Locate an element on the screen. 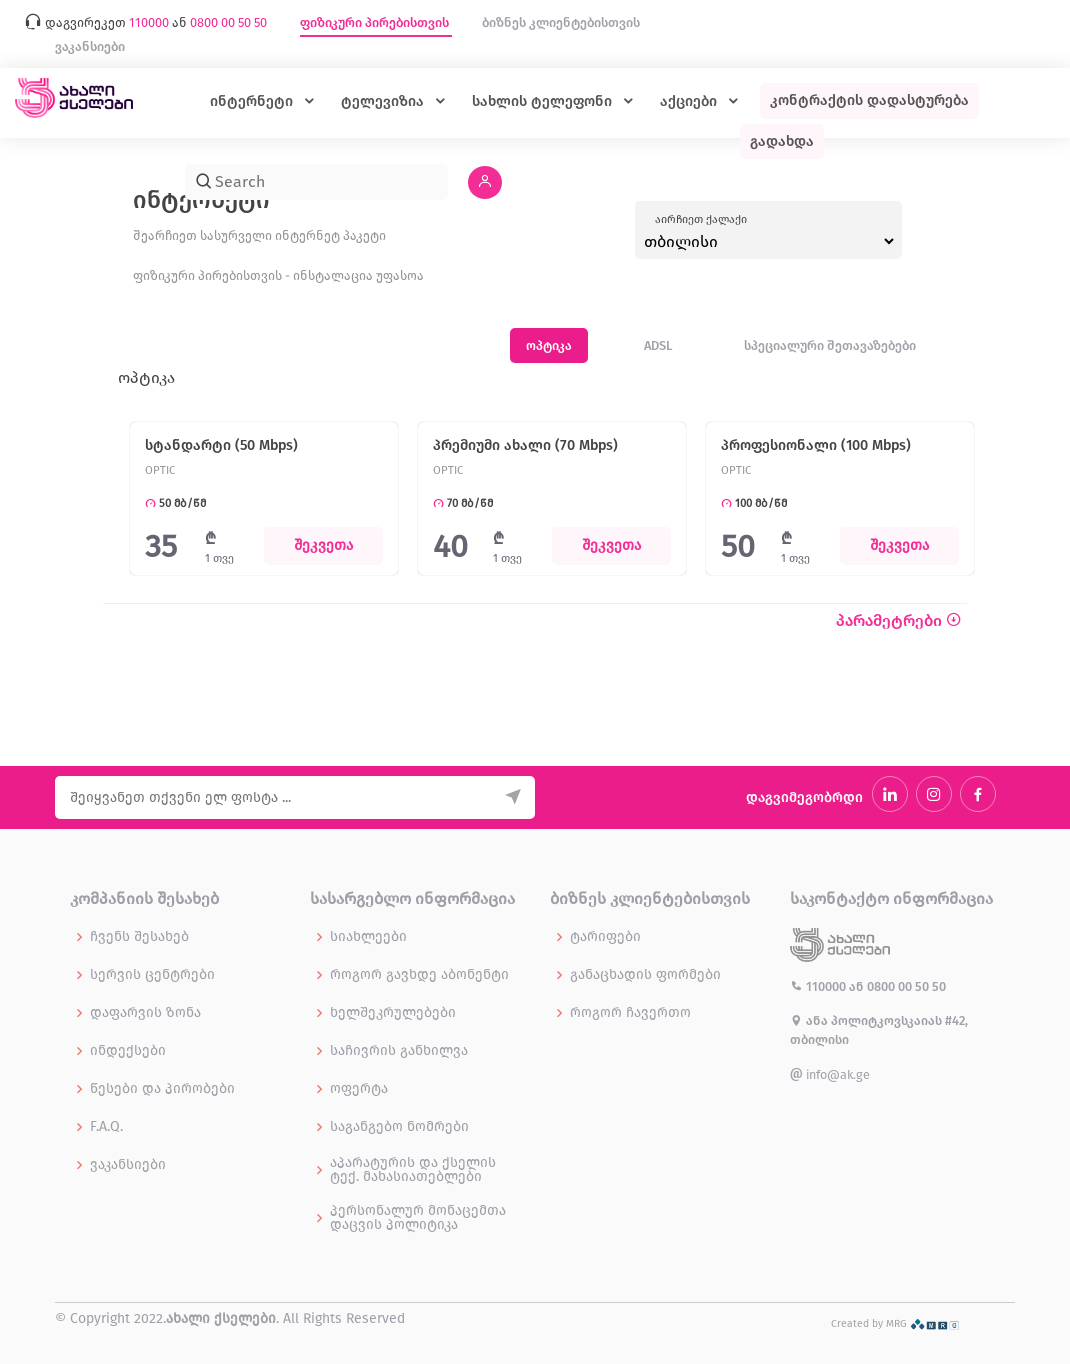  ოპტიკა [tab] is located at coordinates (549, 345).